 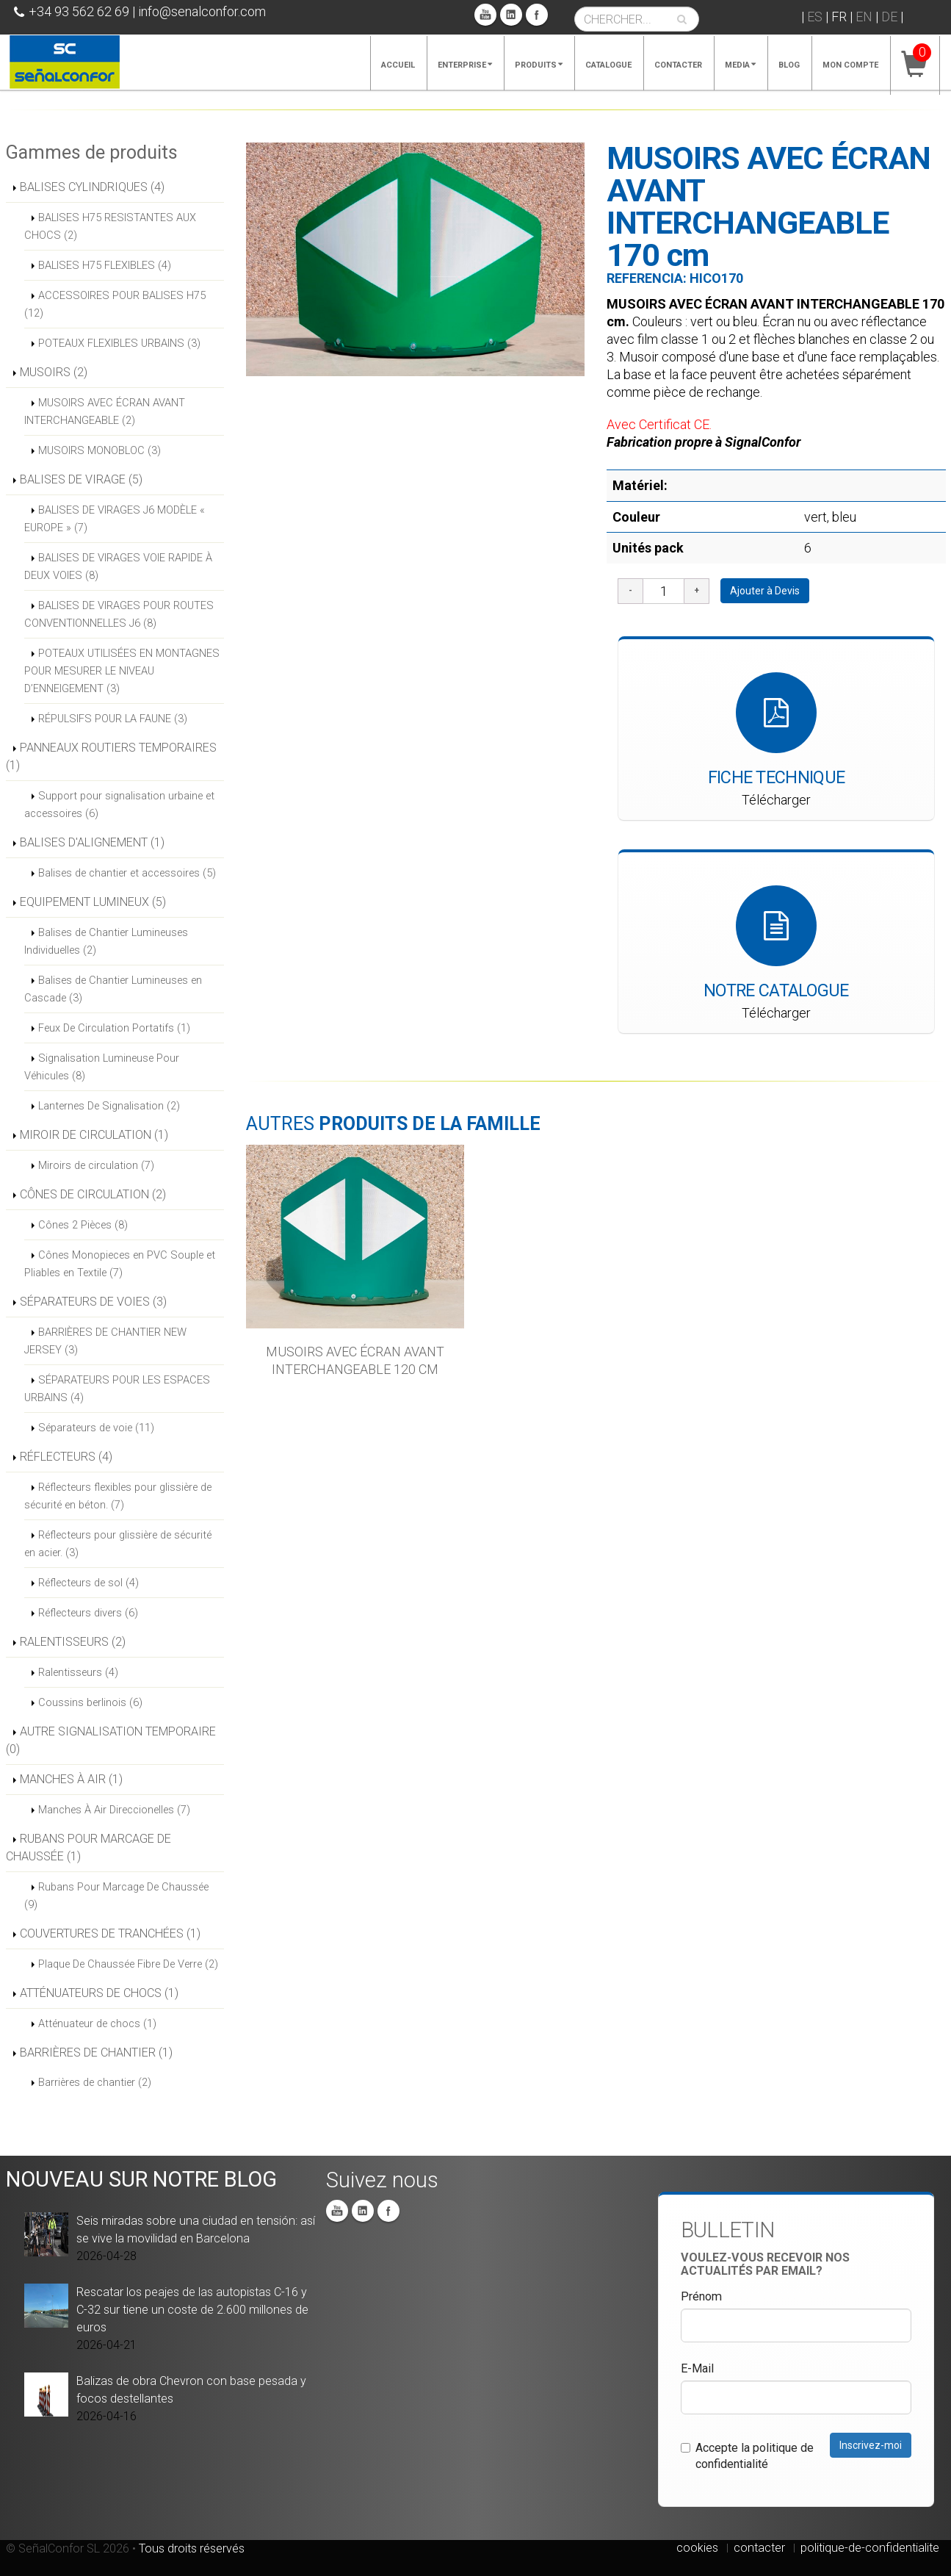 I want to click on Accueil, so click(x=398, y=65).